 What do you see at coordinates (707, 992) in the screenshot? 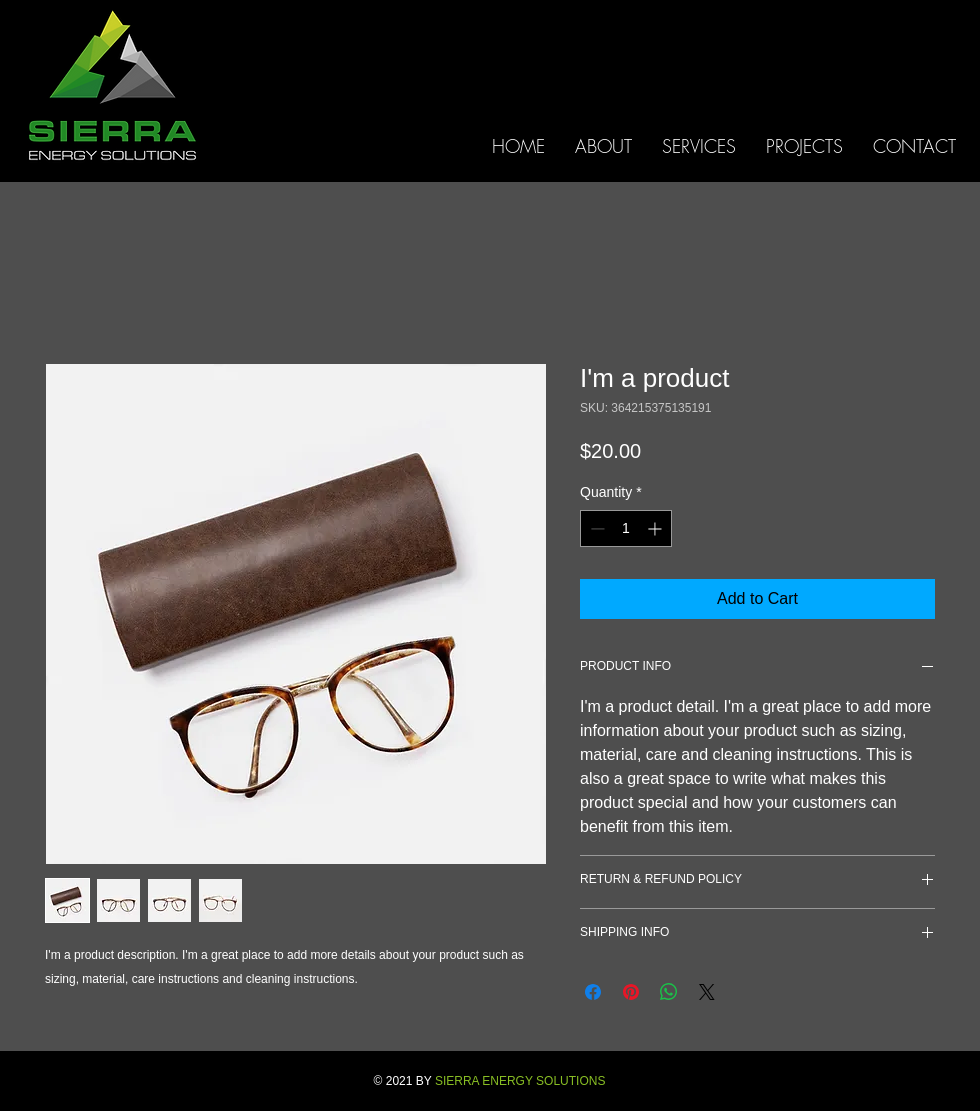
I see `[Share on X]` at bounding box center [707, 992].